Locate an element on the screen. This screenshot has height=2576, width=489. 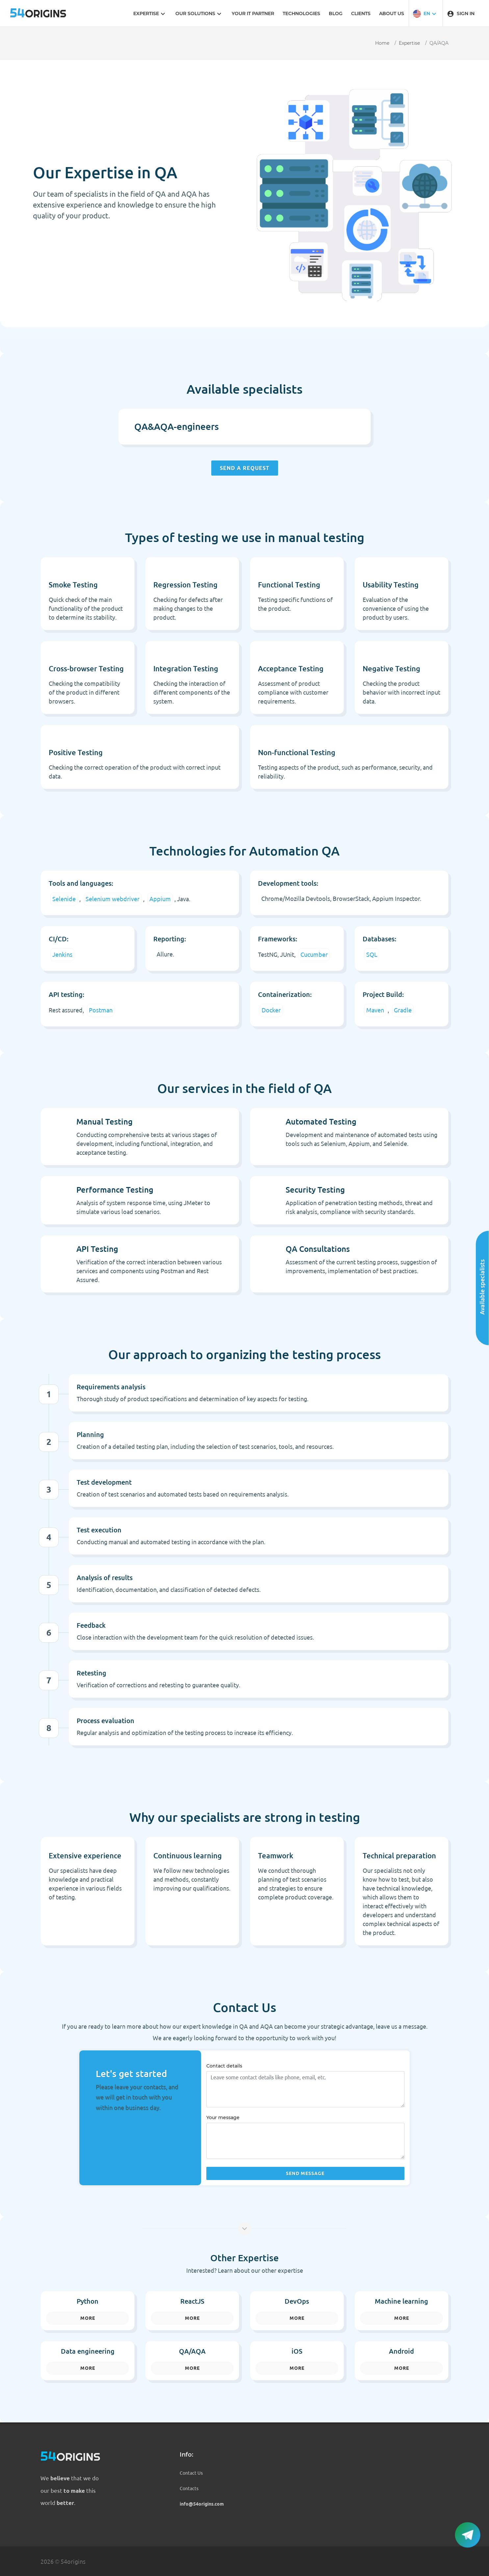
Home is located at coordinates (382, 43).